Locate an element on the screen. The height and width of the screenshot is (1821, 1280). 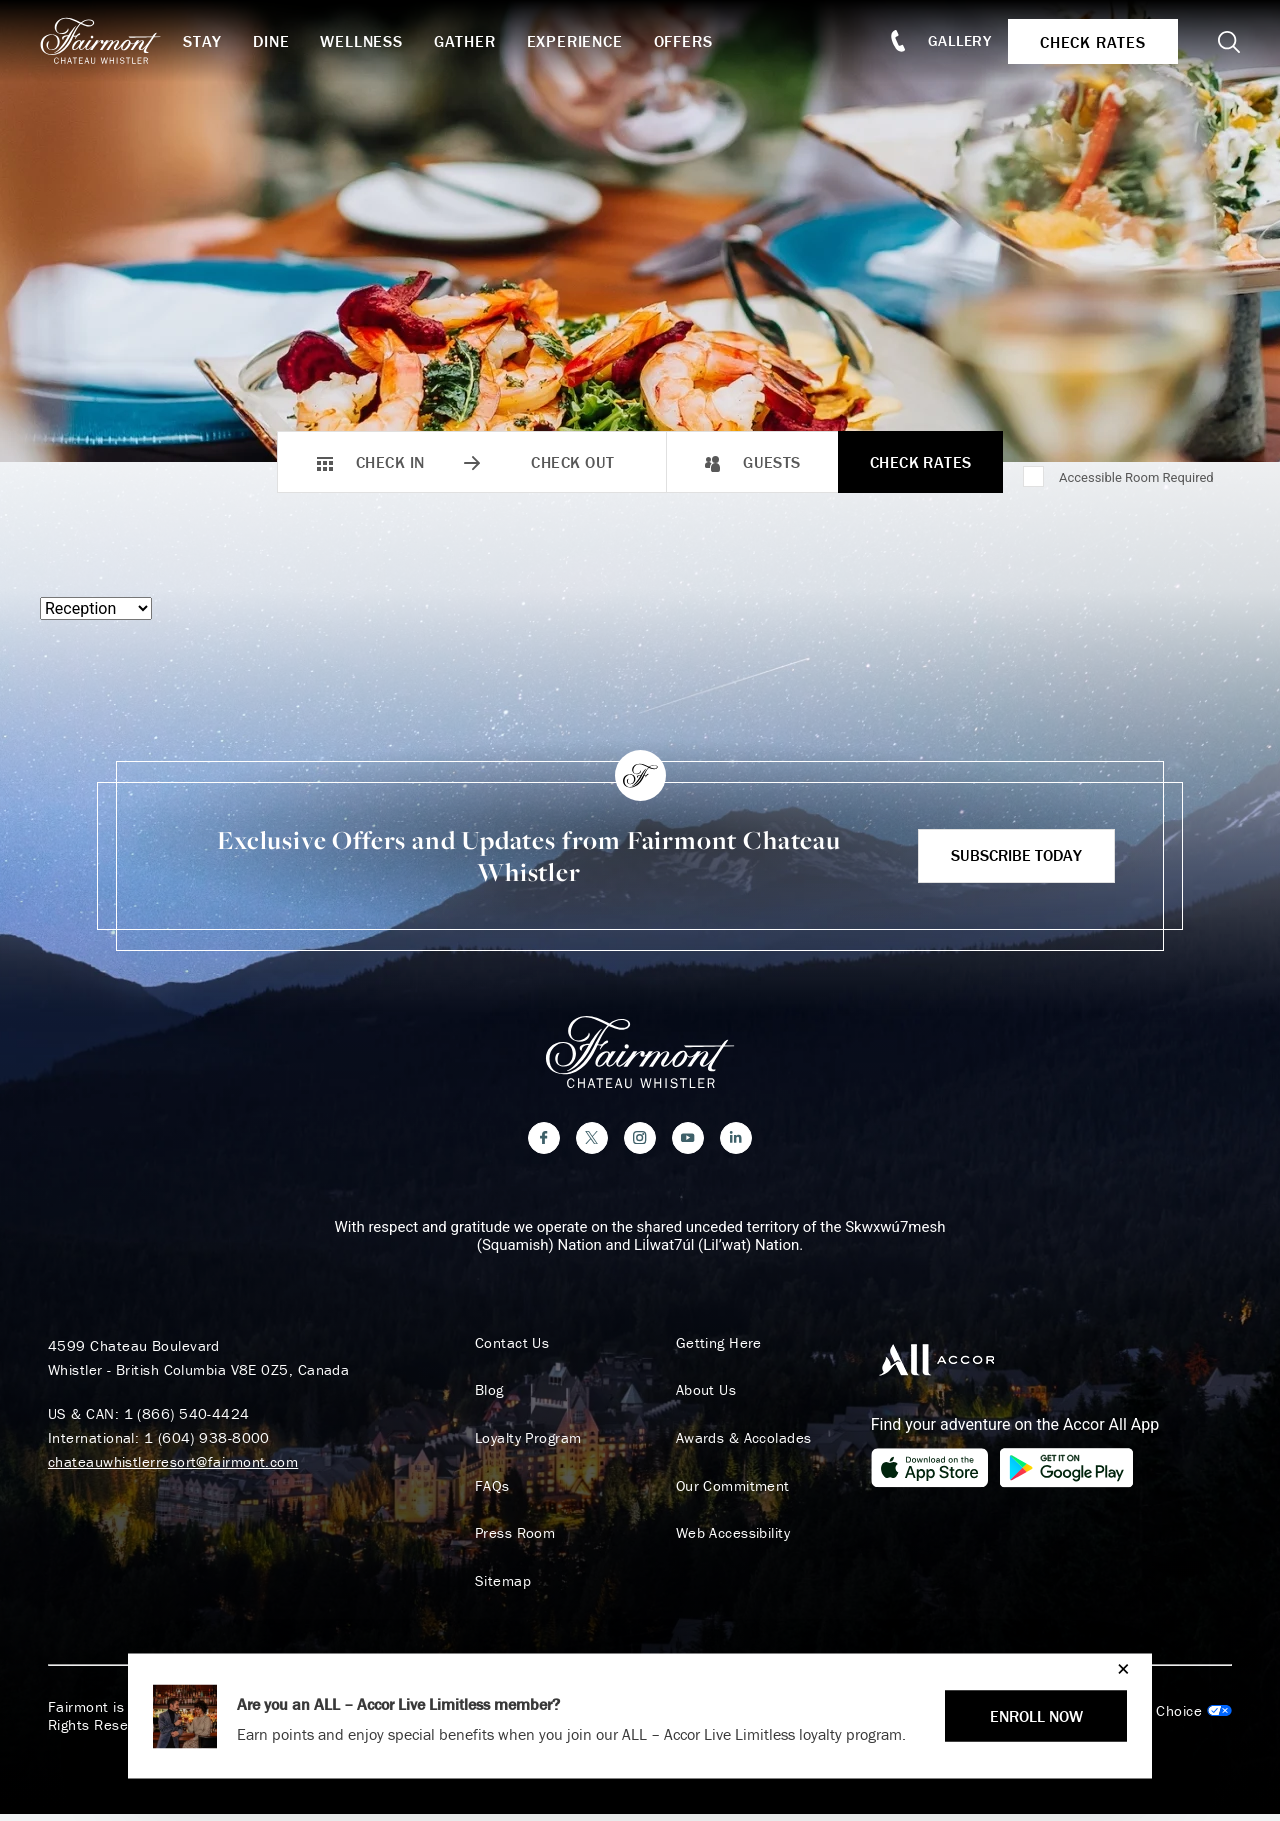
[YouTube] is located at coordinates (688, 1143).